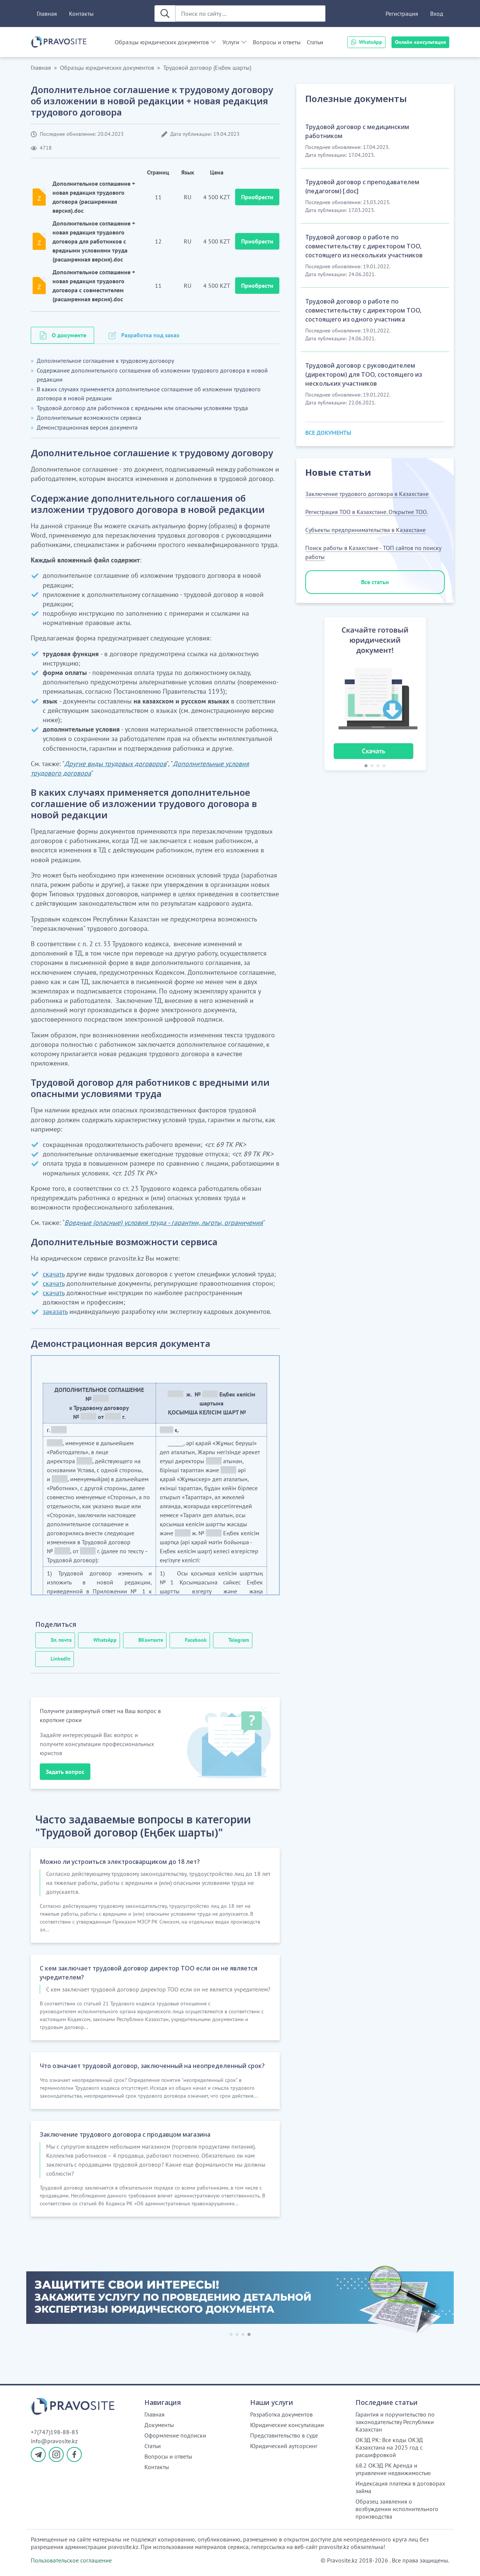 This screenshot has width=480, height=2576. I want to click on В каких случаях применяется дополнительное соглашение об изложении трудового договора в новой редакции, so click(149, 393).